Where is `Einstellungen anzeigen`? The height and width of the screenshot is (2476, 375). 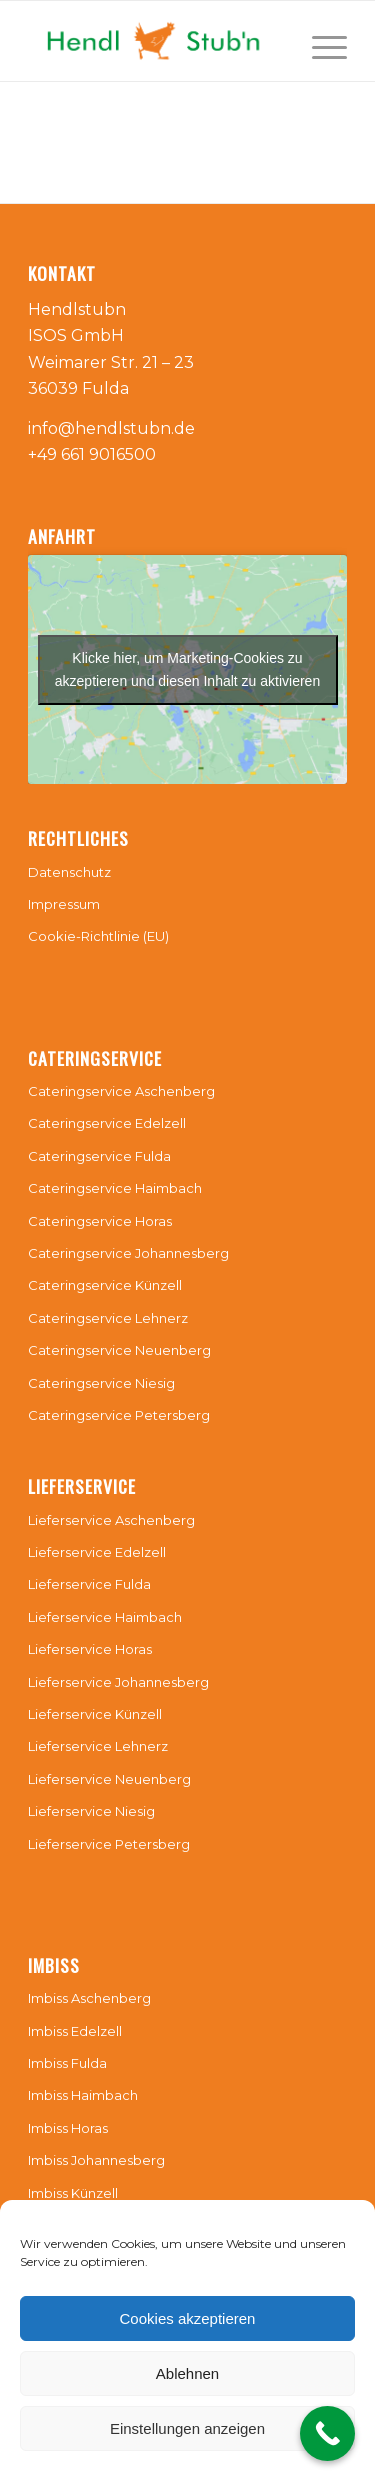 Einstellungen anzeigen is located at coordinates (187, 2428).